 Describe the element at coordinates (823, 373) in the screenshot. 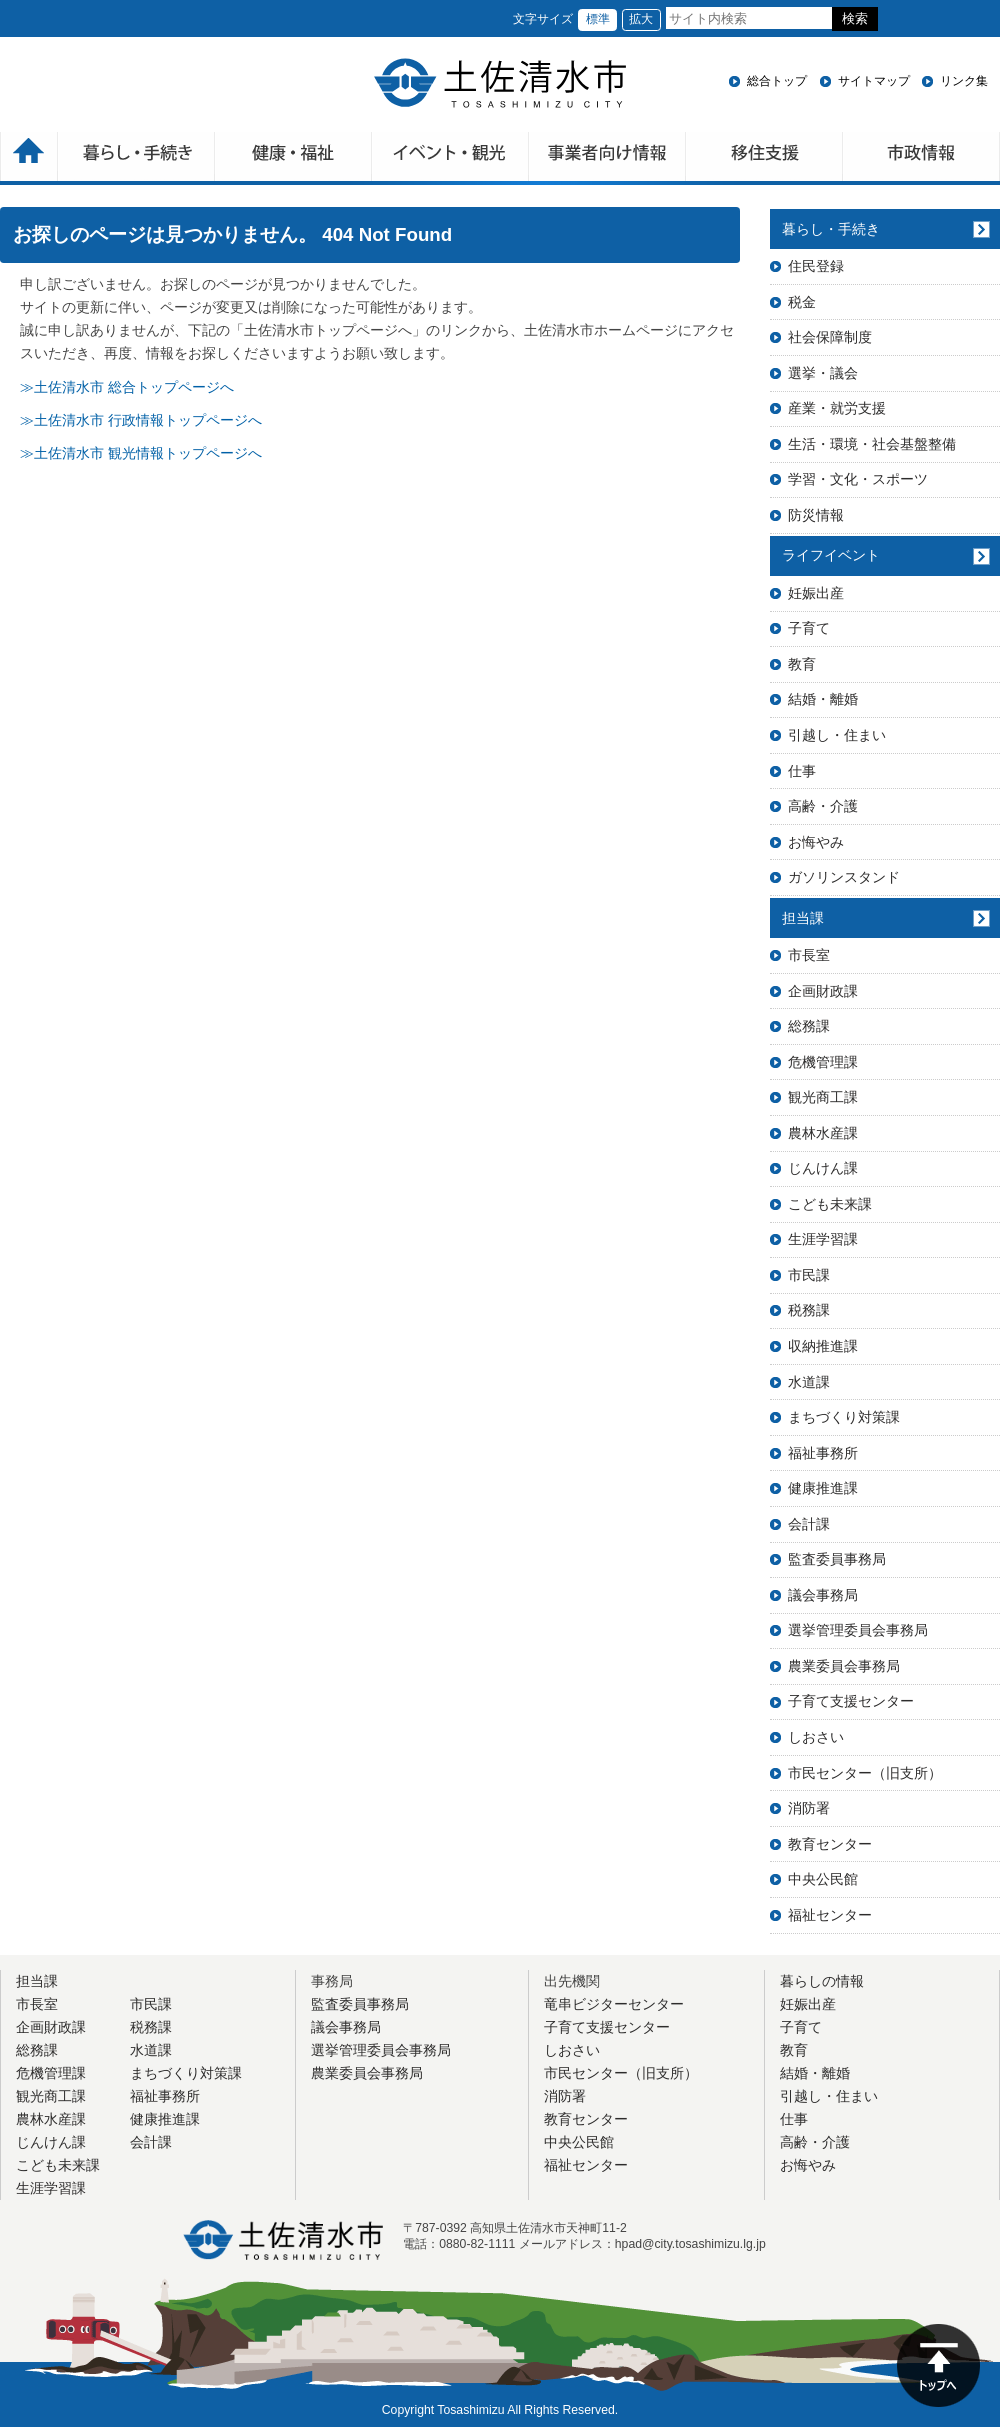

I see `選挙・議会` at that location.